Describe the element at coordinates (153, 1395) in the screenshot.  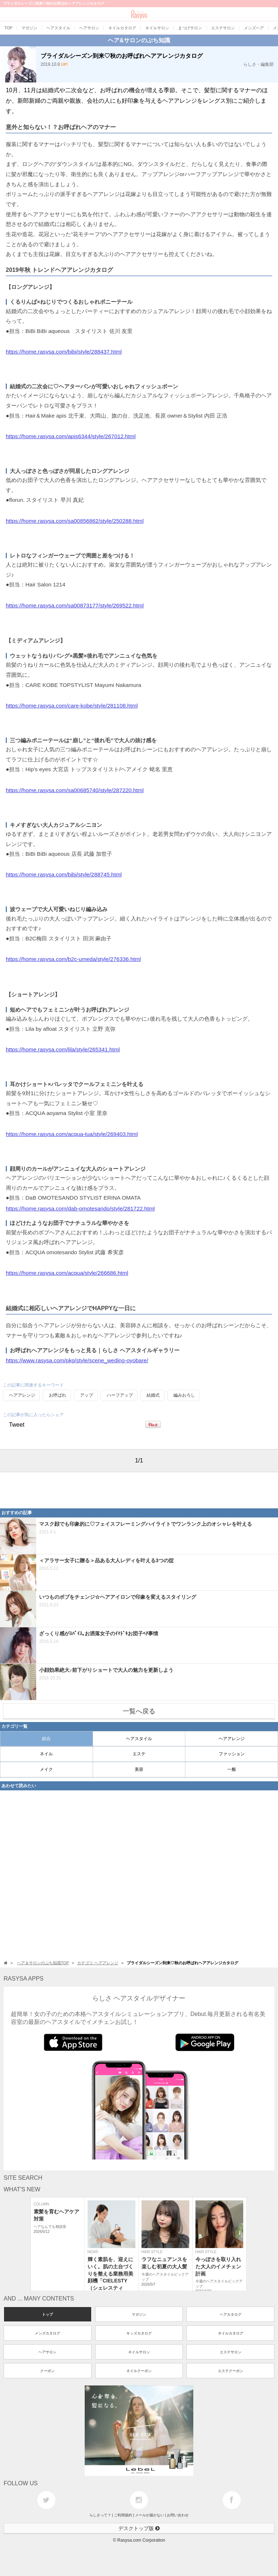
I see `結婚式` at that location.